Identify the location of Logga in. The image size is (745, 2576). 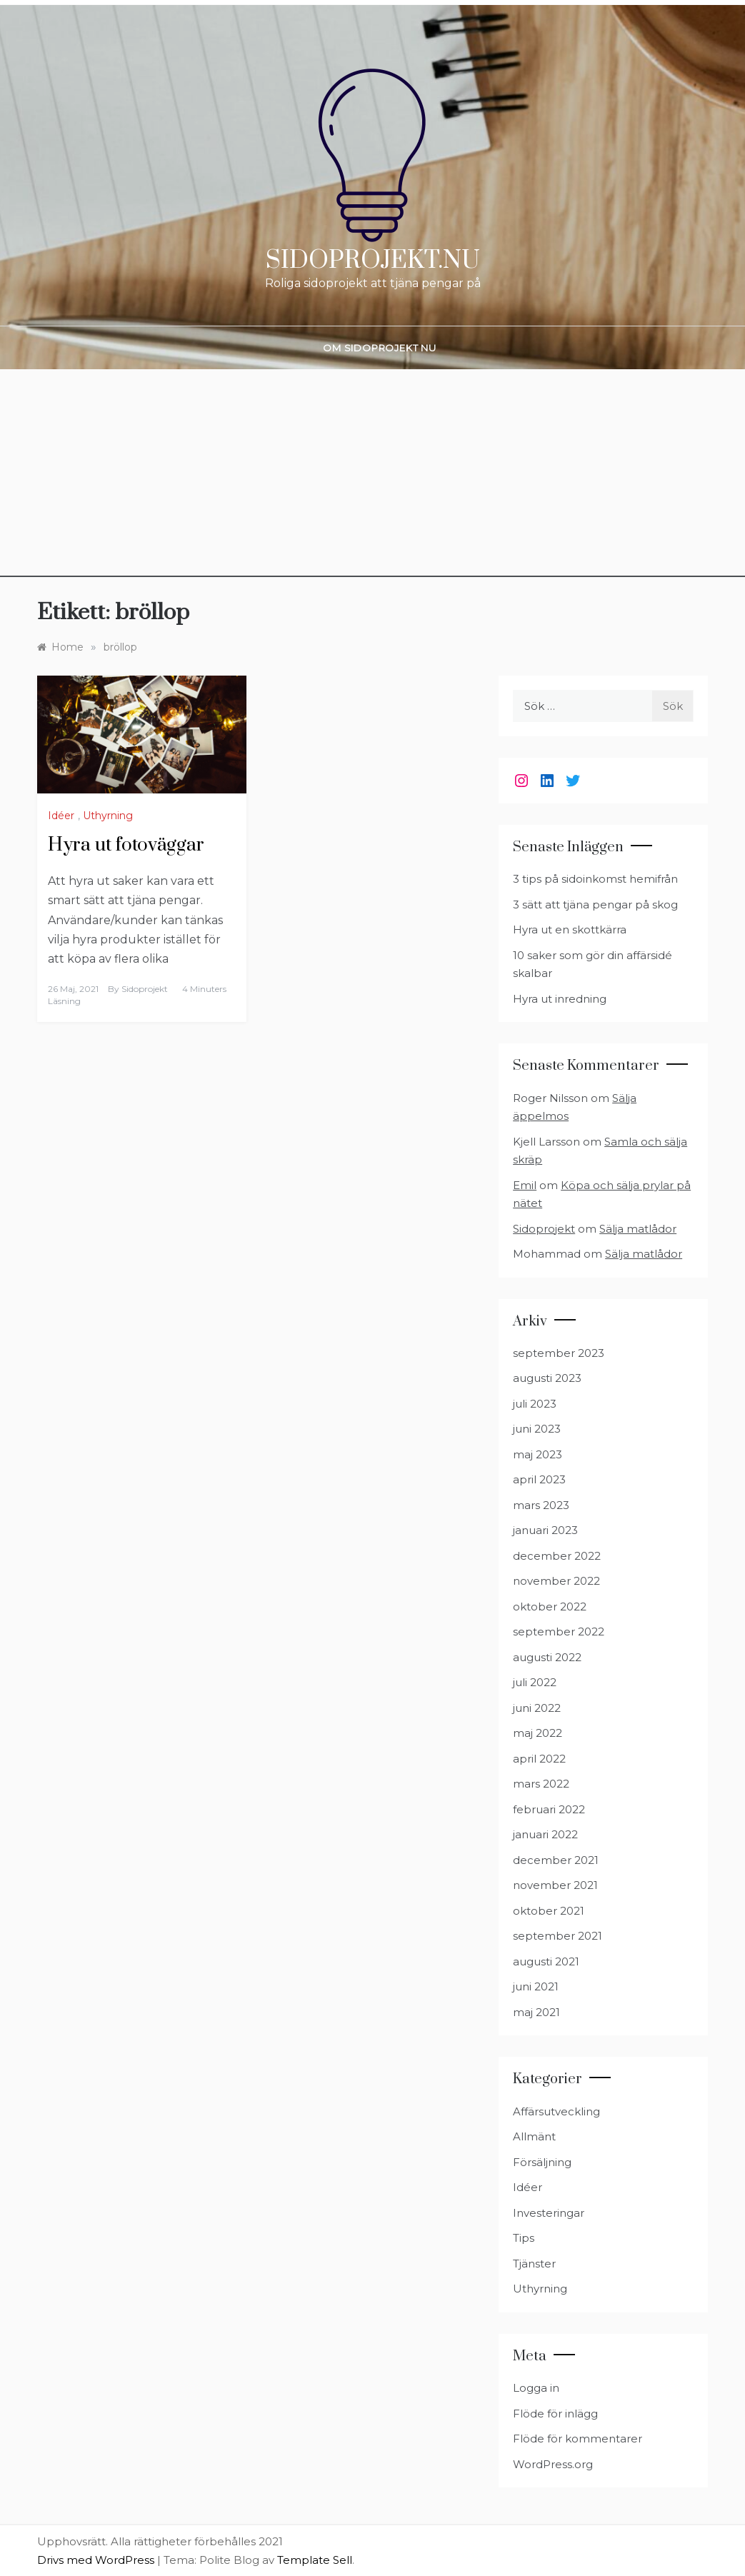
(536, 2388).